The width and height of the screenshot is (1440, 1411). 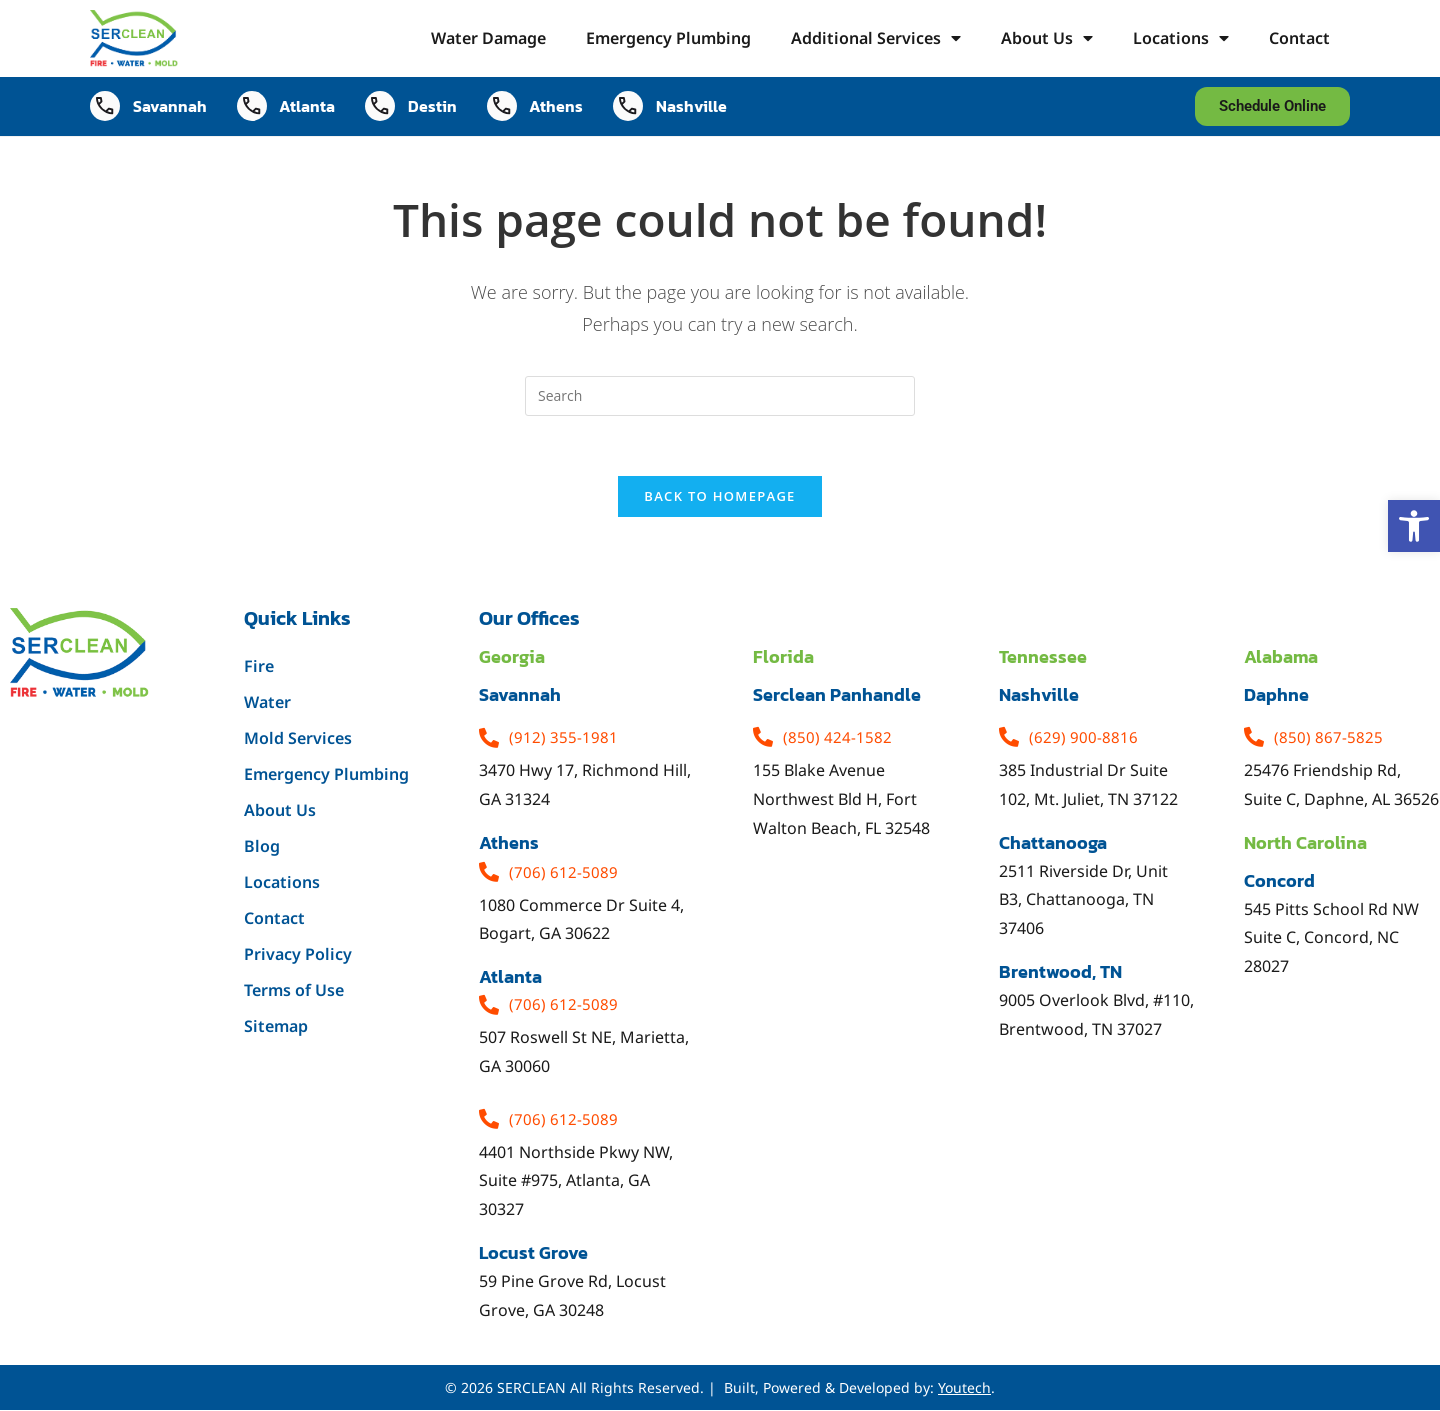 I want to click on Back To Homepage [link], so click(x=719, y=497).